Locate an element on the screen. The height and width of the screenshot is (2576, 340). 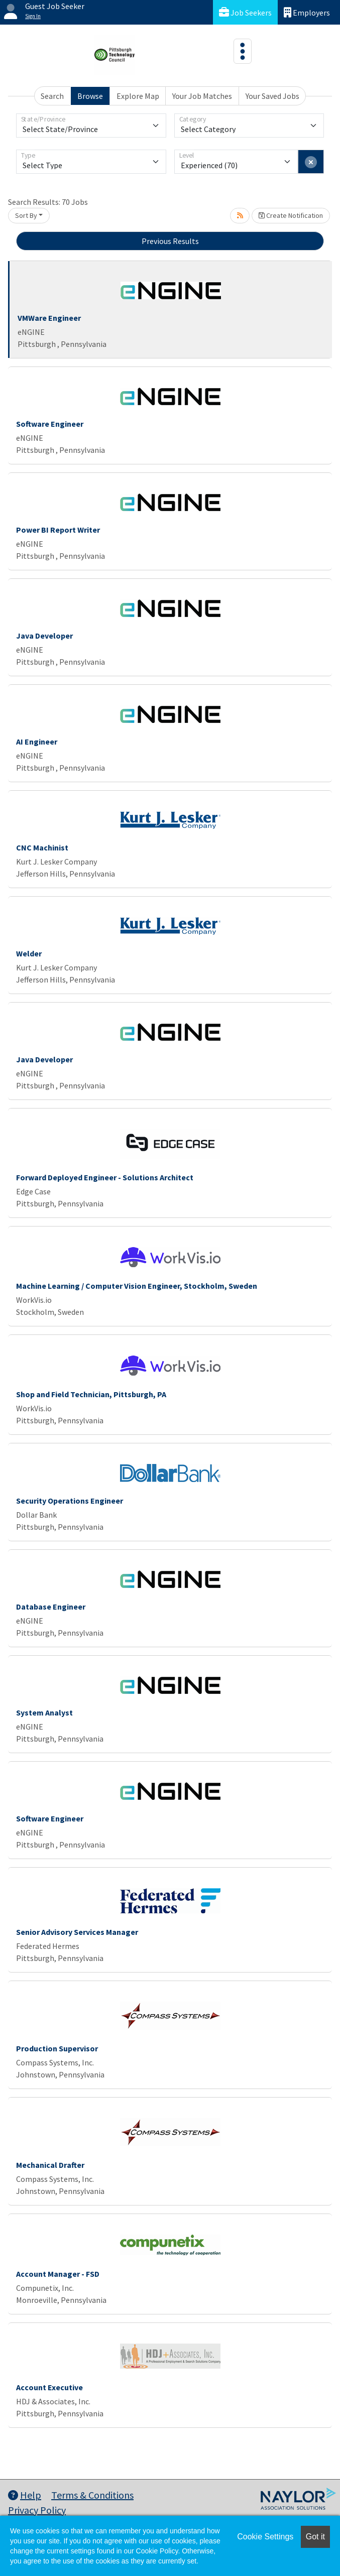
System Analyst is located at coordinates (44, 1712).